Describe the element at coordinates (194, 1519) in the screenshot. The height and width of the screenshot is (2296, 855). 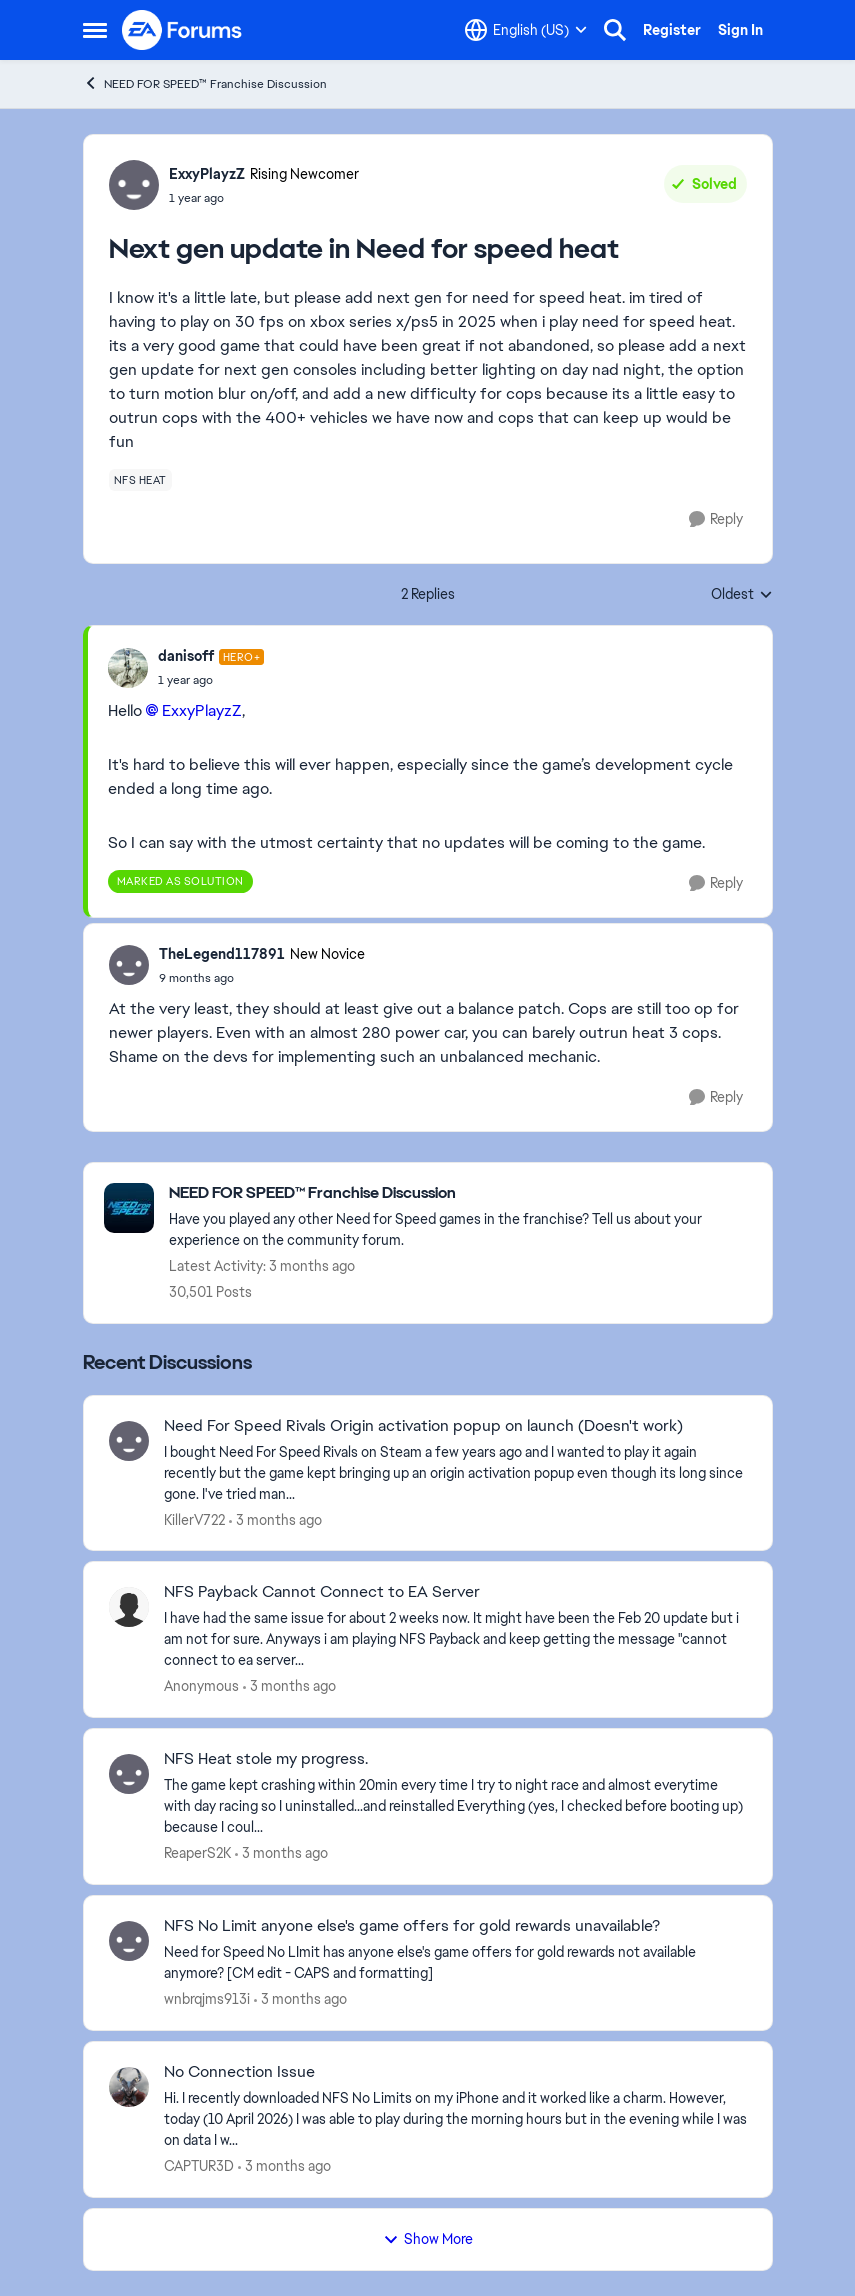
I see `KillerV722 [View Profile: KillerV722,]` at that location.